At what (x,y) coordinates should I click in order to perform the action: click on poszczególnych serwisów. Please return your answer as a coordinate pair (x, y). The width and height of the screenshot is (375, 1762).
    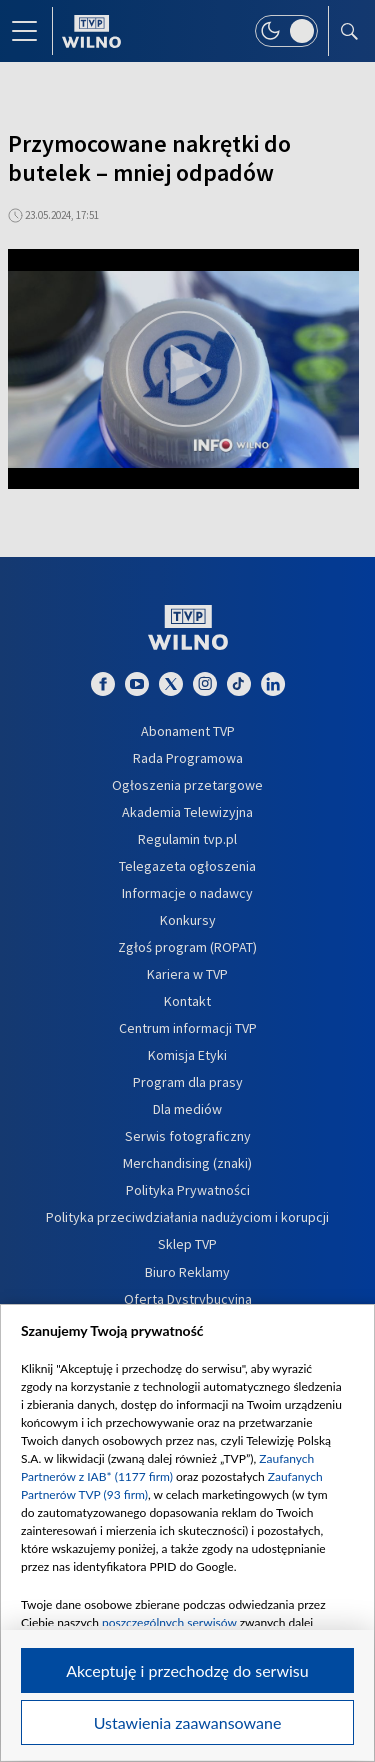
    Looking at the image, I should click on (169, 1622).